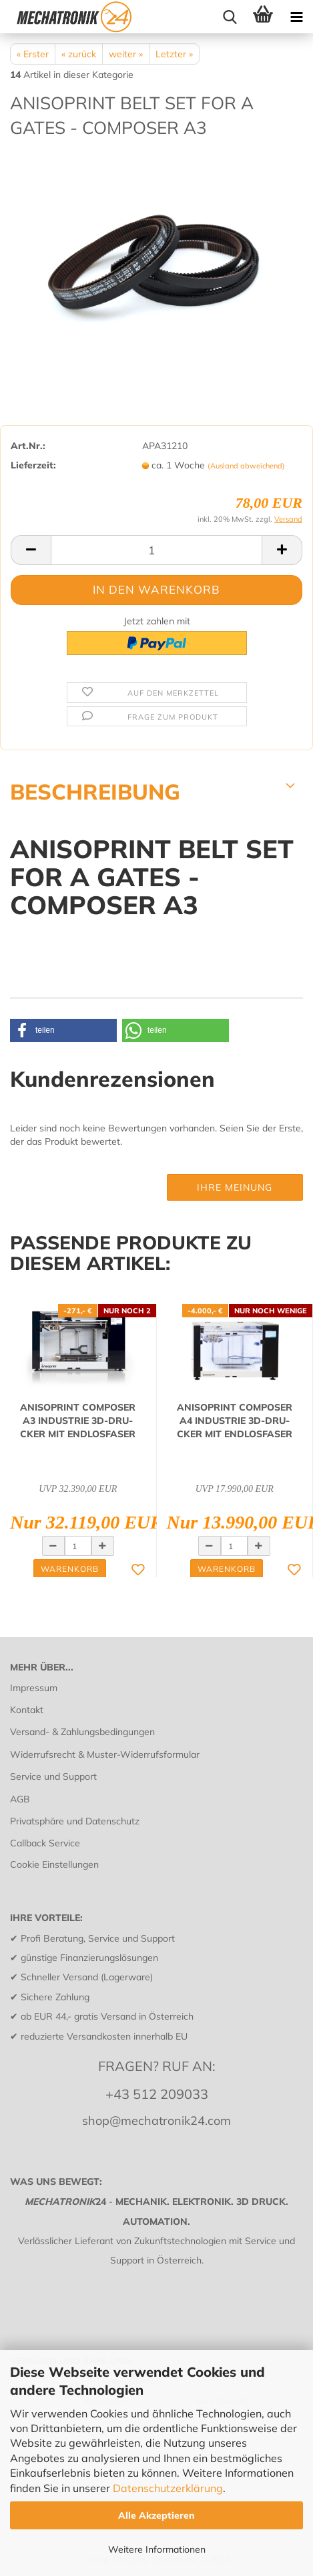 The image size is (313, 2576). What do you see at coordinates (26, 1710) in the screenshot?
I see `Kontakt` at bounding box center [26, 1710].